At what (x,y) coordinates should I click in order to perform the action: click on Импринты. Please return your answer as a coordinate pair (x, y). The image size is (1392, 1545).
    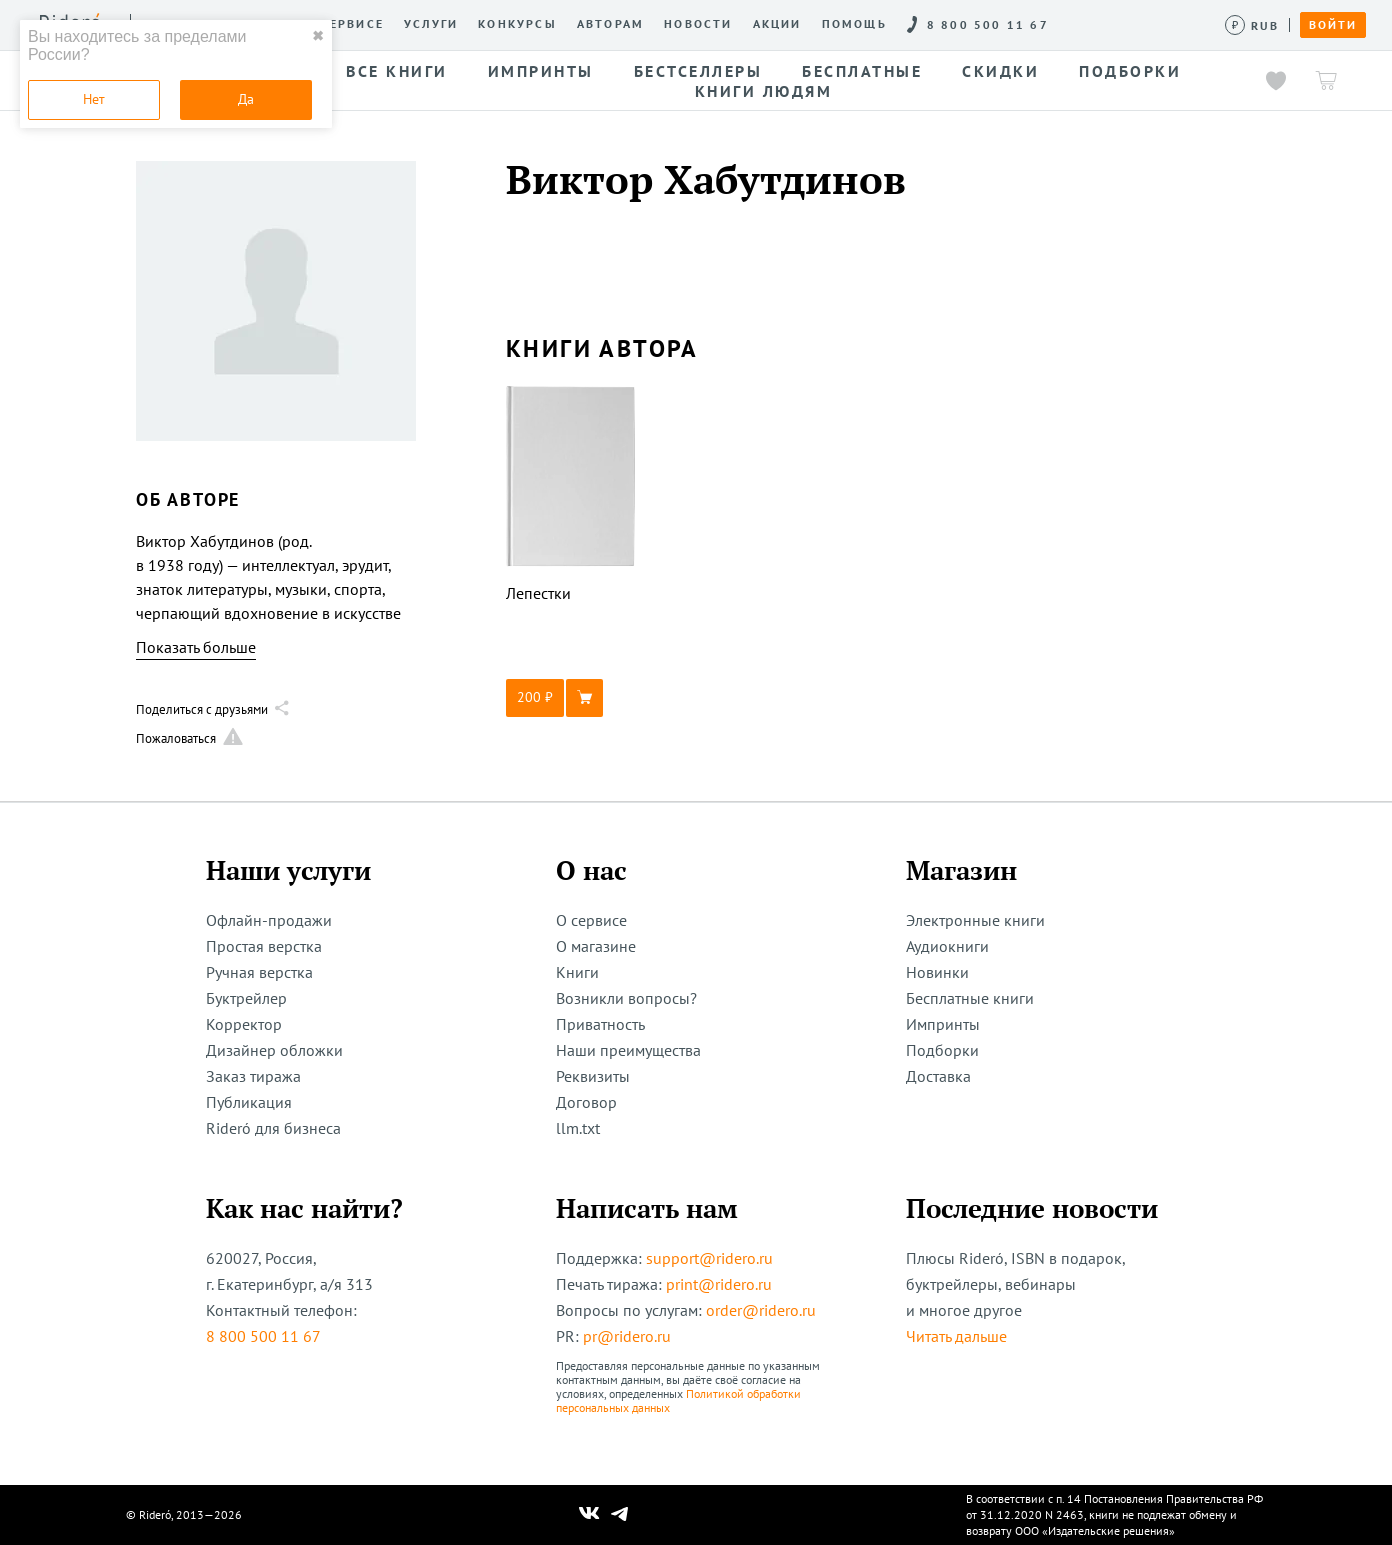
    Looking at the image, I should click on (943, 1024).